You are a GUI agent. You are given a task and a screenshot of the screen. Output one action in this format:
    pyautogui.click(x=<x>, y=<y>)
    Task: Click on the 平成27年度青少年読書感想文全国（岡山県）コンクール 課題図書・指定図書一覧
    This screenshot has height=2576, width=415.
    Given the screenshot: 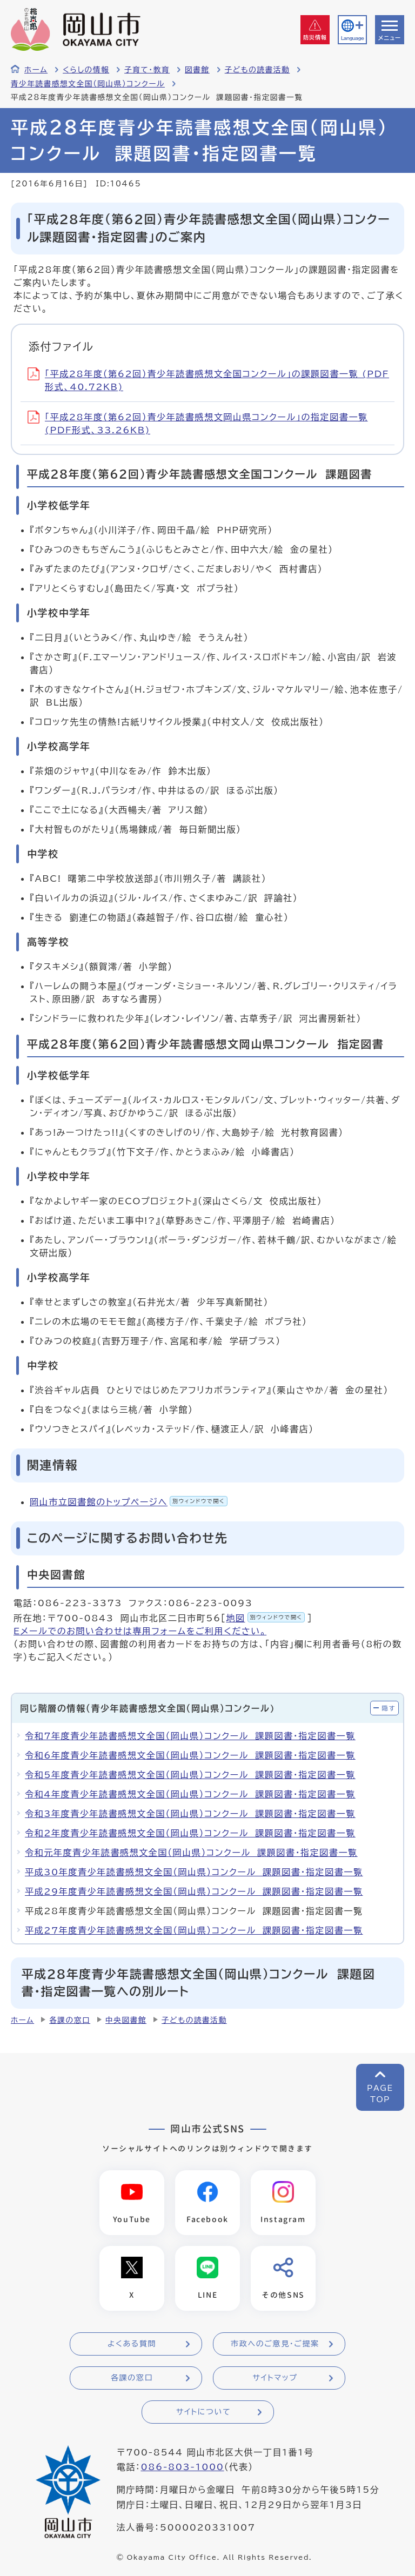 What is the action you would take?
    pyautogui.click(x=194, y=1930)
    